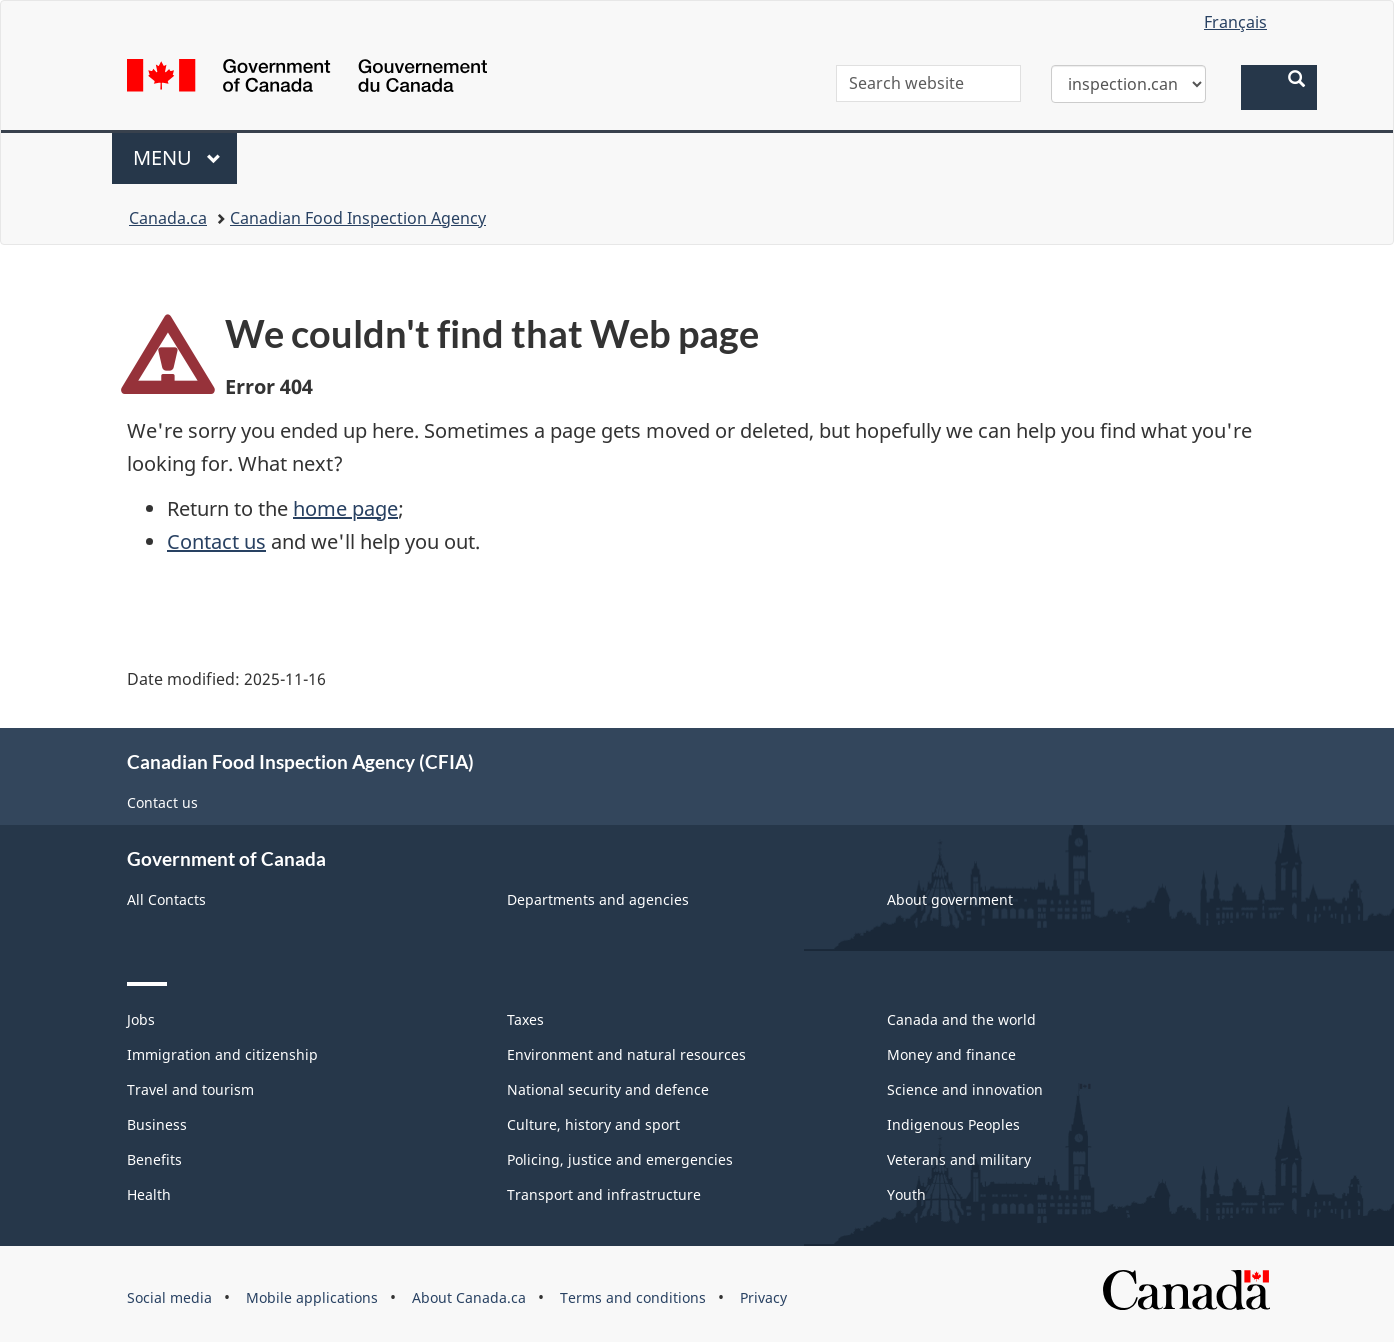  I want to click on Canada.ca, so click(168, 218).